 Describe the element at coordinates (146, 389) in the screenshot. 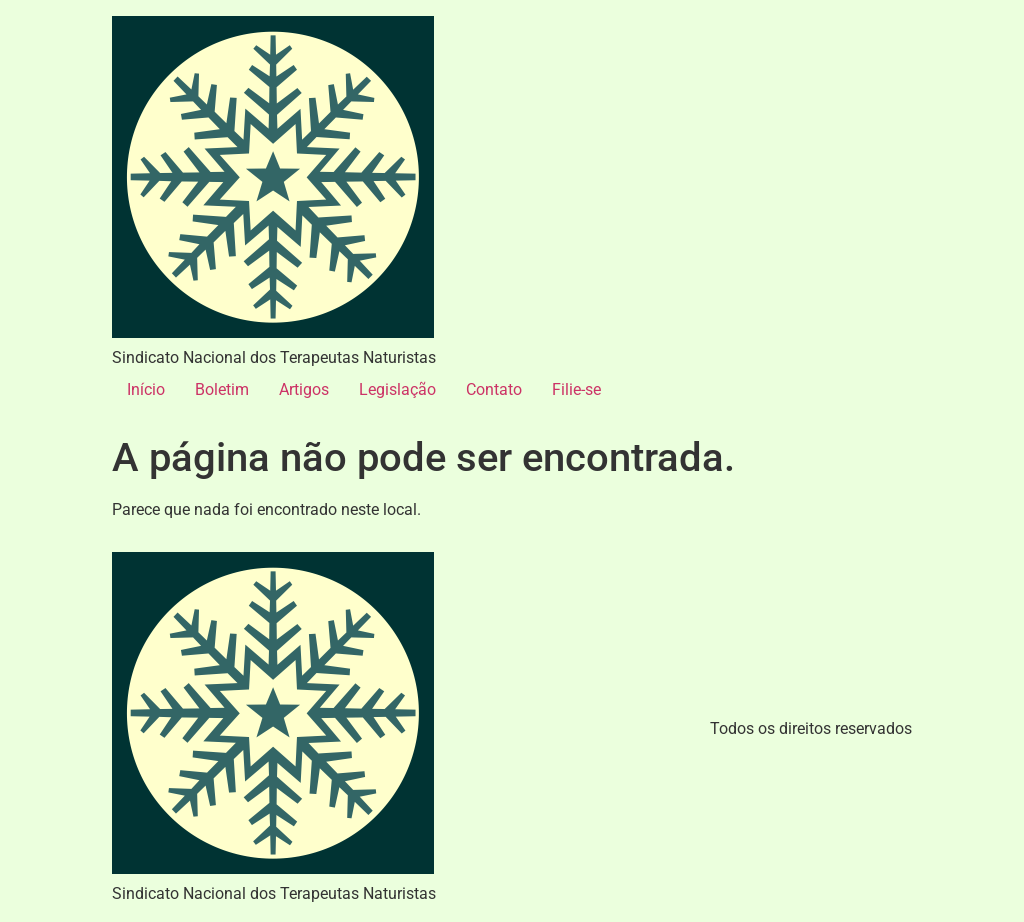

I see `Início` at that location.